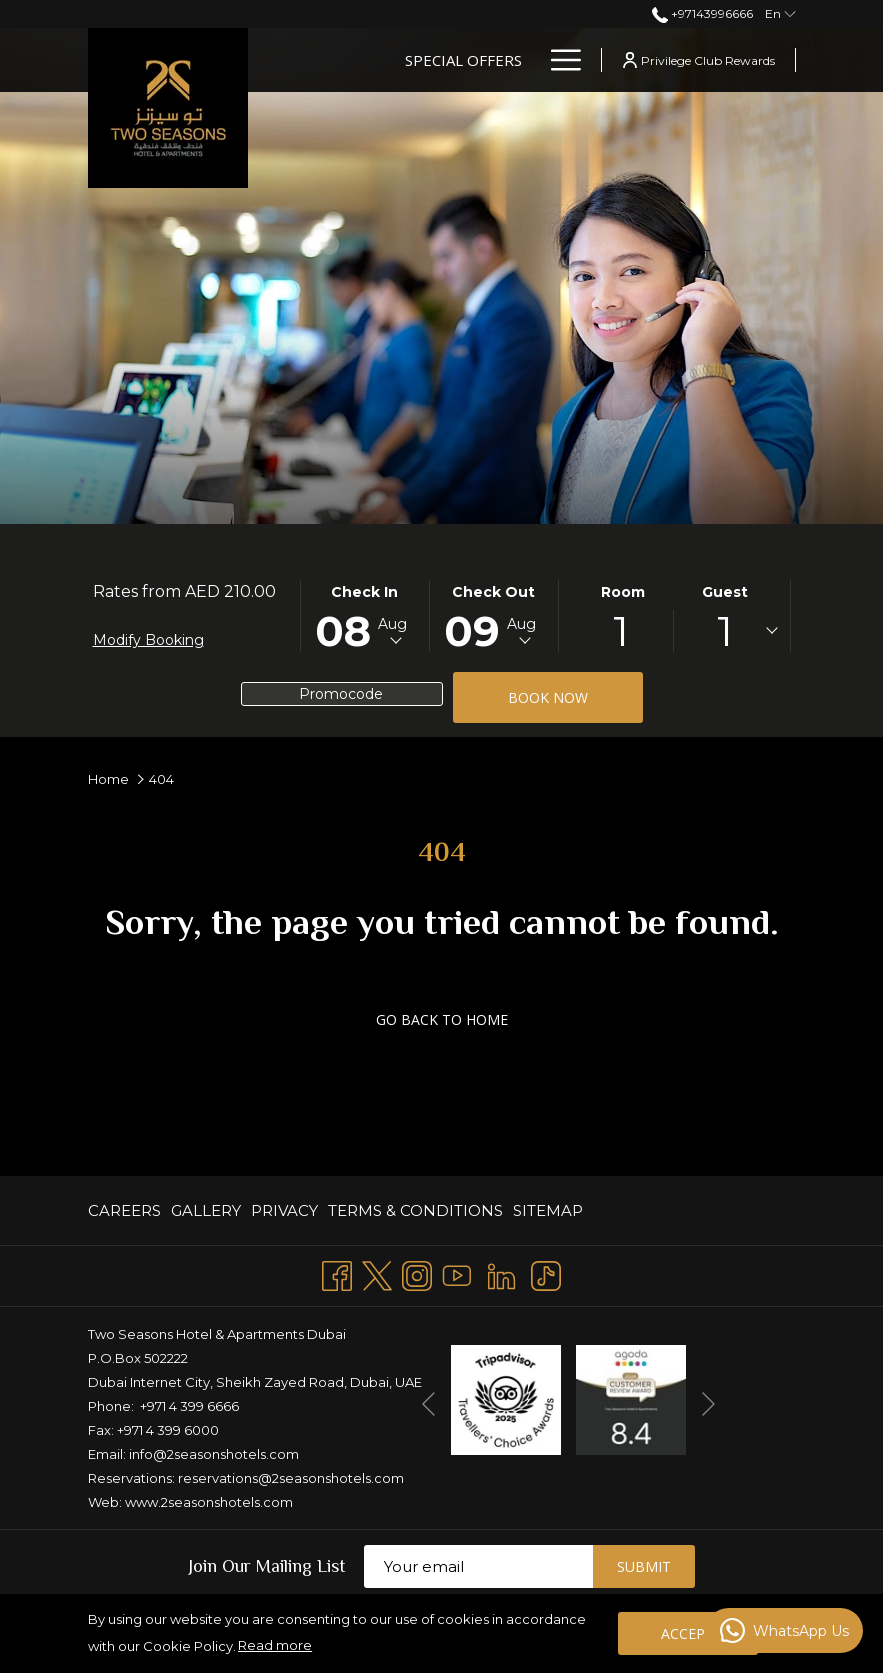  Describe the element at coordinates (506, 1398) in the screenshot. I see `[opens in a new tab]` at that location.